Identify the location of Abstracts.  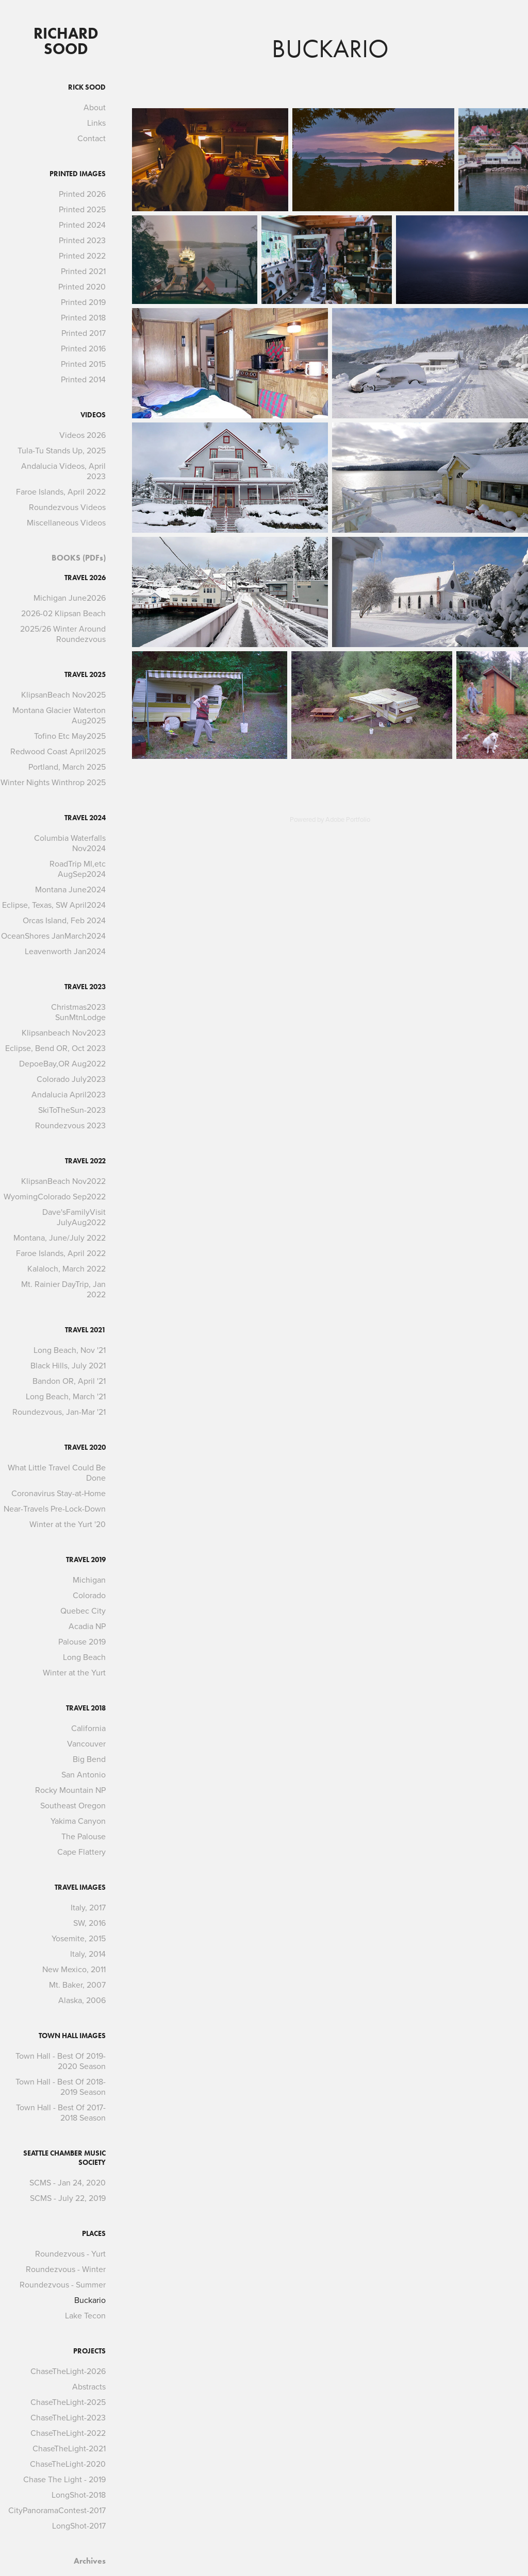
(89, 2386).